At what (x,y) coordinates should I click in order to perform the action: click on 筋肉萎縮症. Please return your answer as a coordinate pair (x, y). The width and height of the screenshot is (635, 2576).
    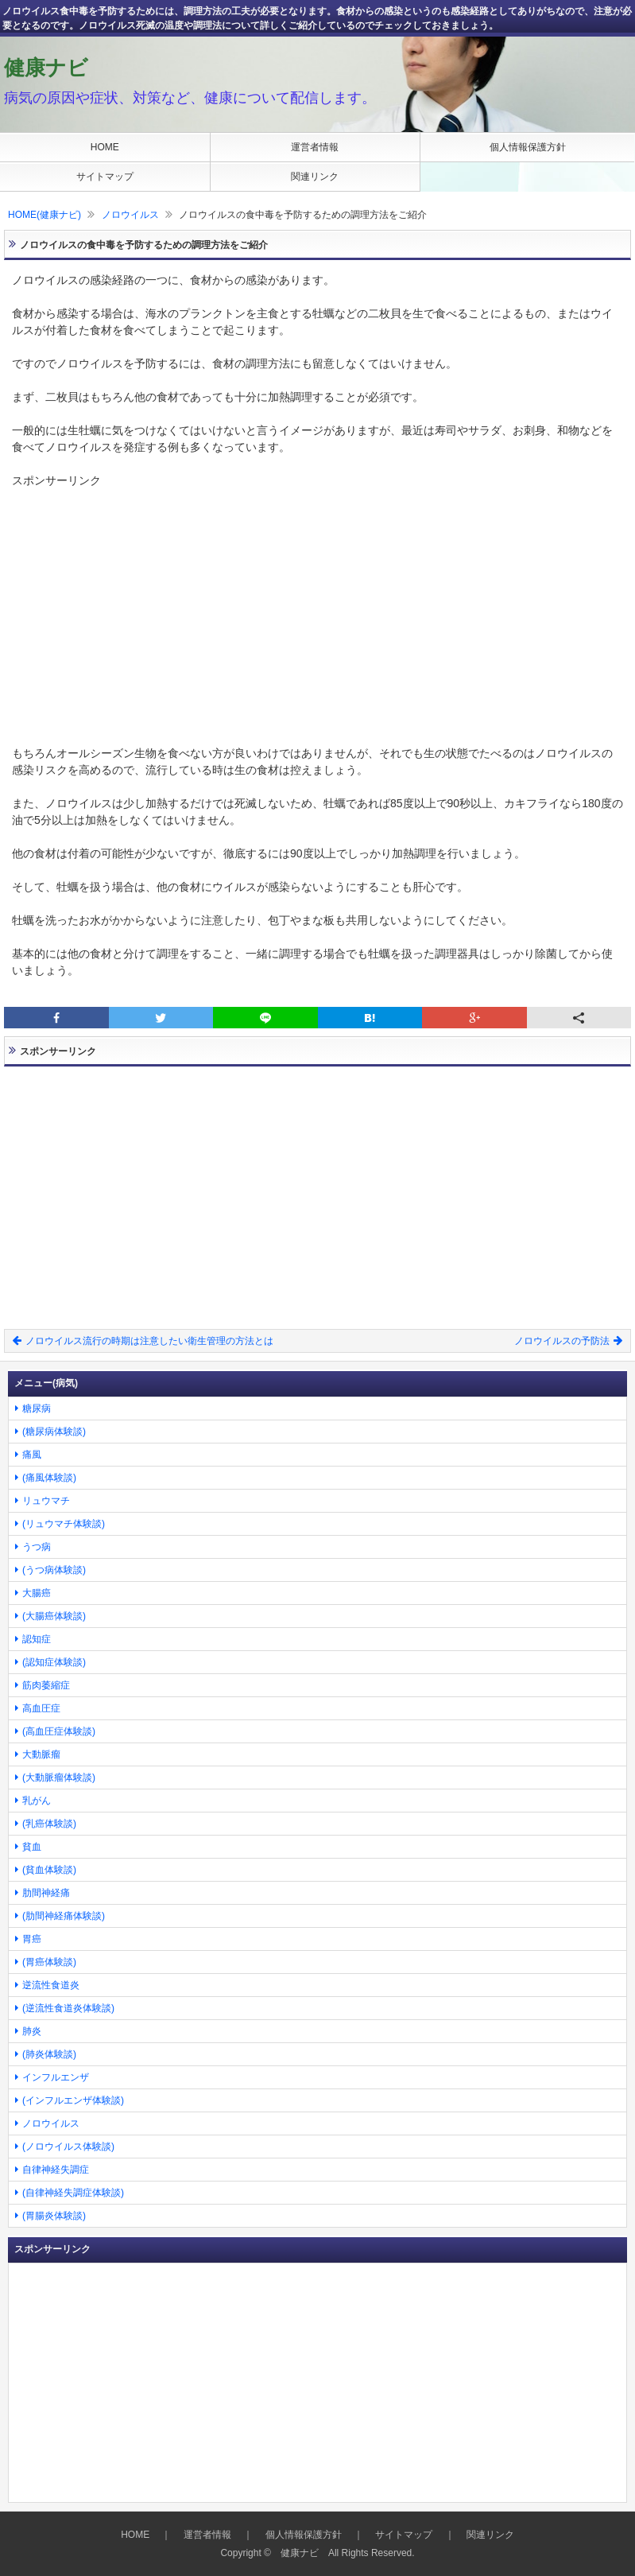
    Looking at the image, I should click on (46, 1685).